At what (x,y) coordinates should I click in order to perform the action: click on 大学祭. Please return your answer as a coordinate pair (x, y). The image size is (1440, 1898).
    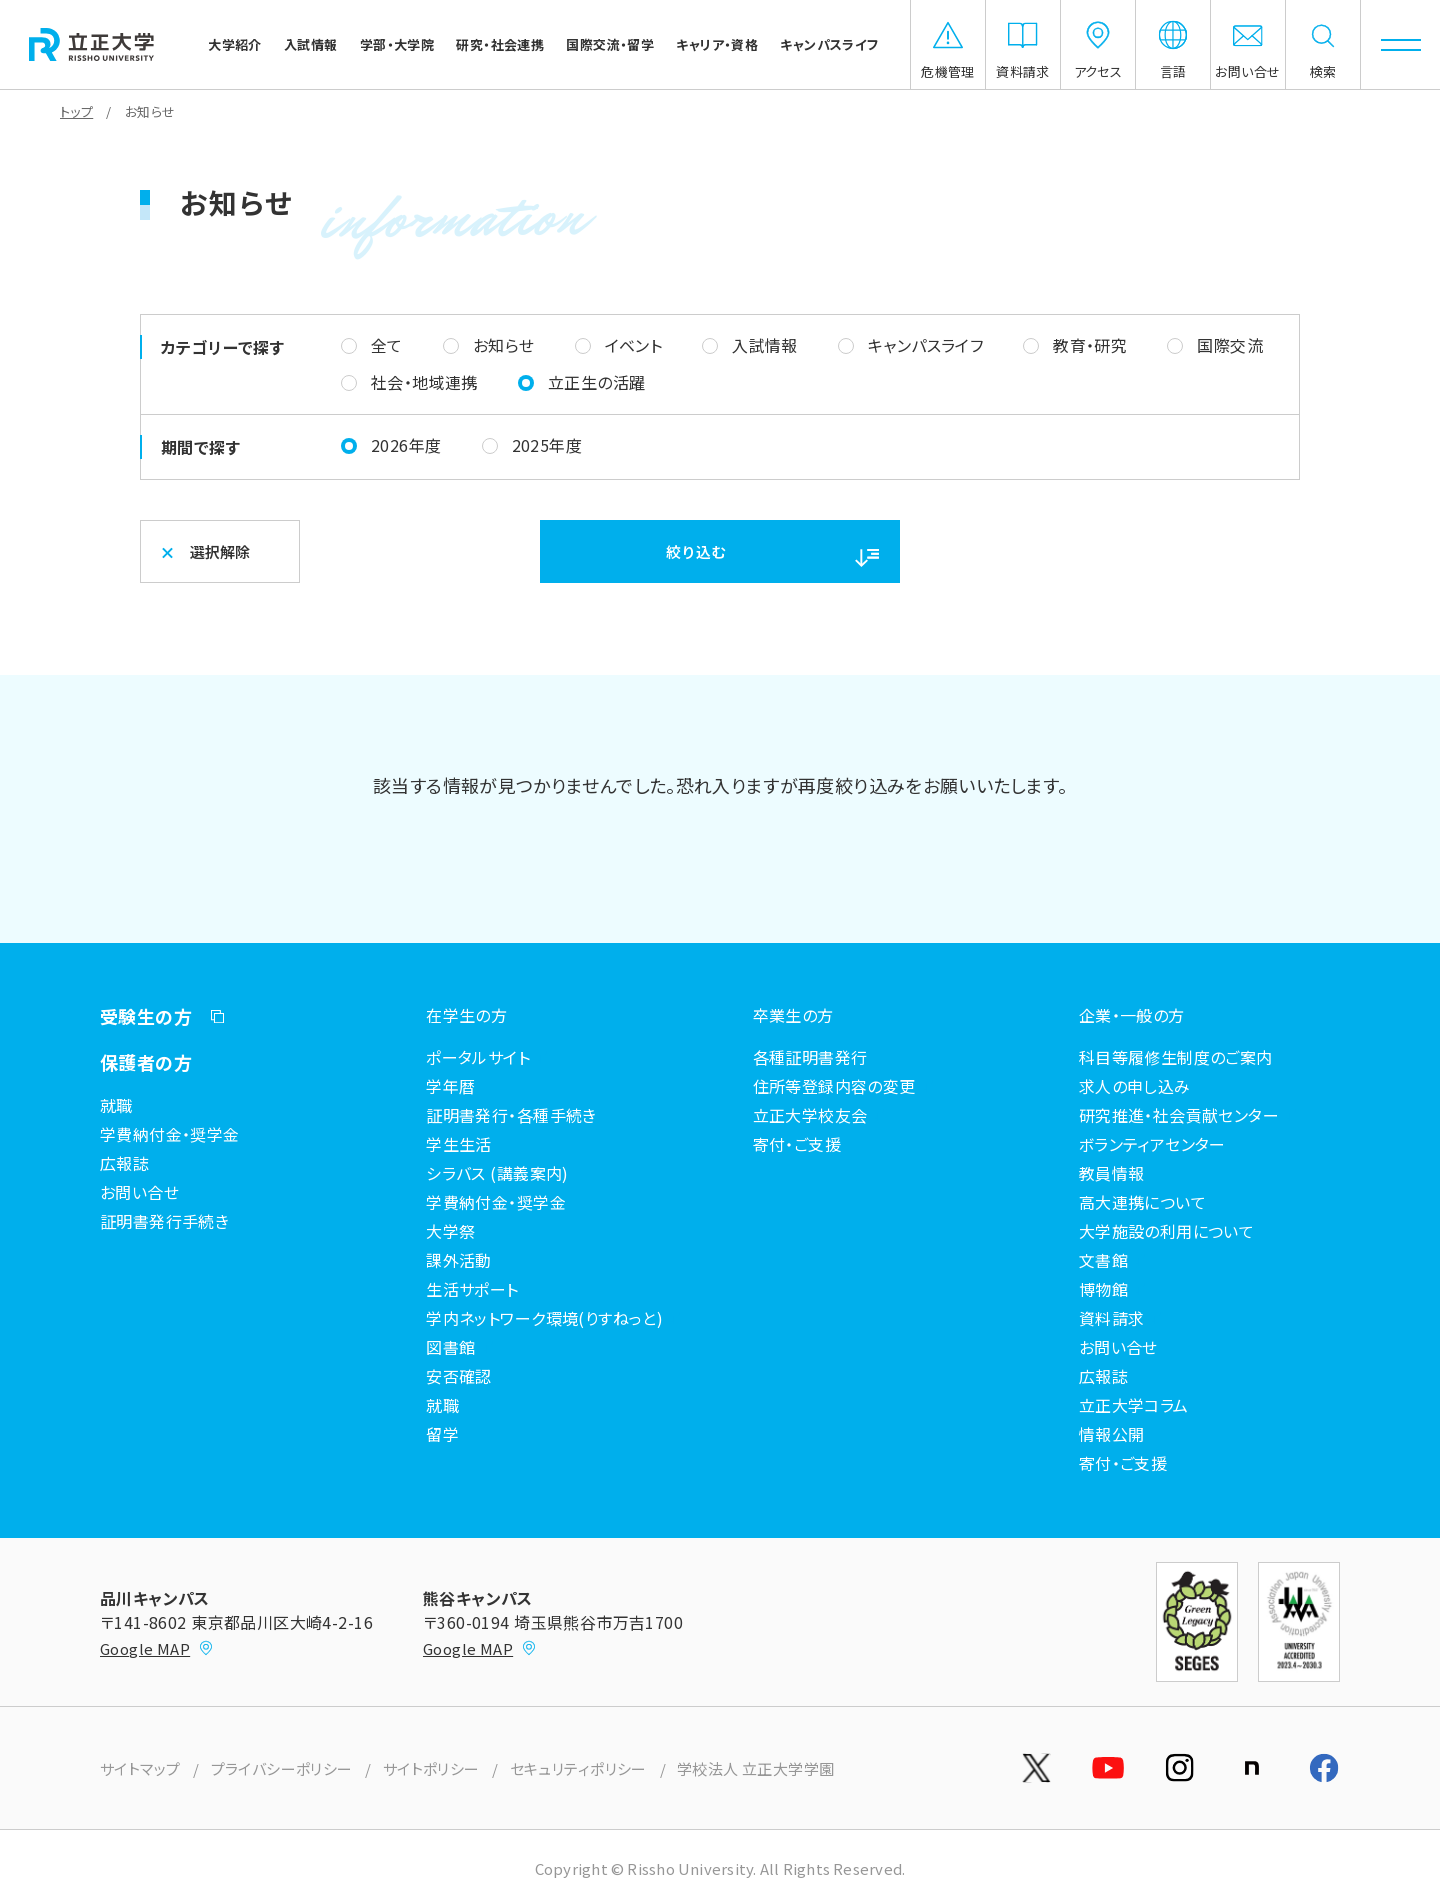
    Looking at the image, I should click on (450, 1231).